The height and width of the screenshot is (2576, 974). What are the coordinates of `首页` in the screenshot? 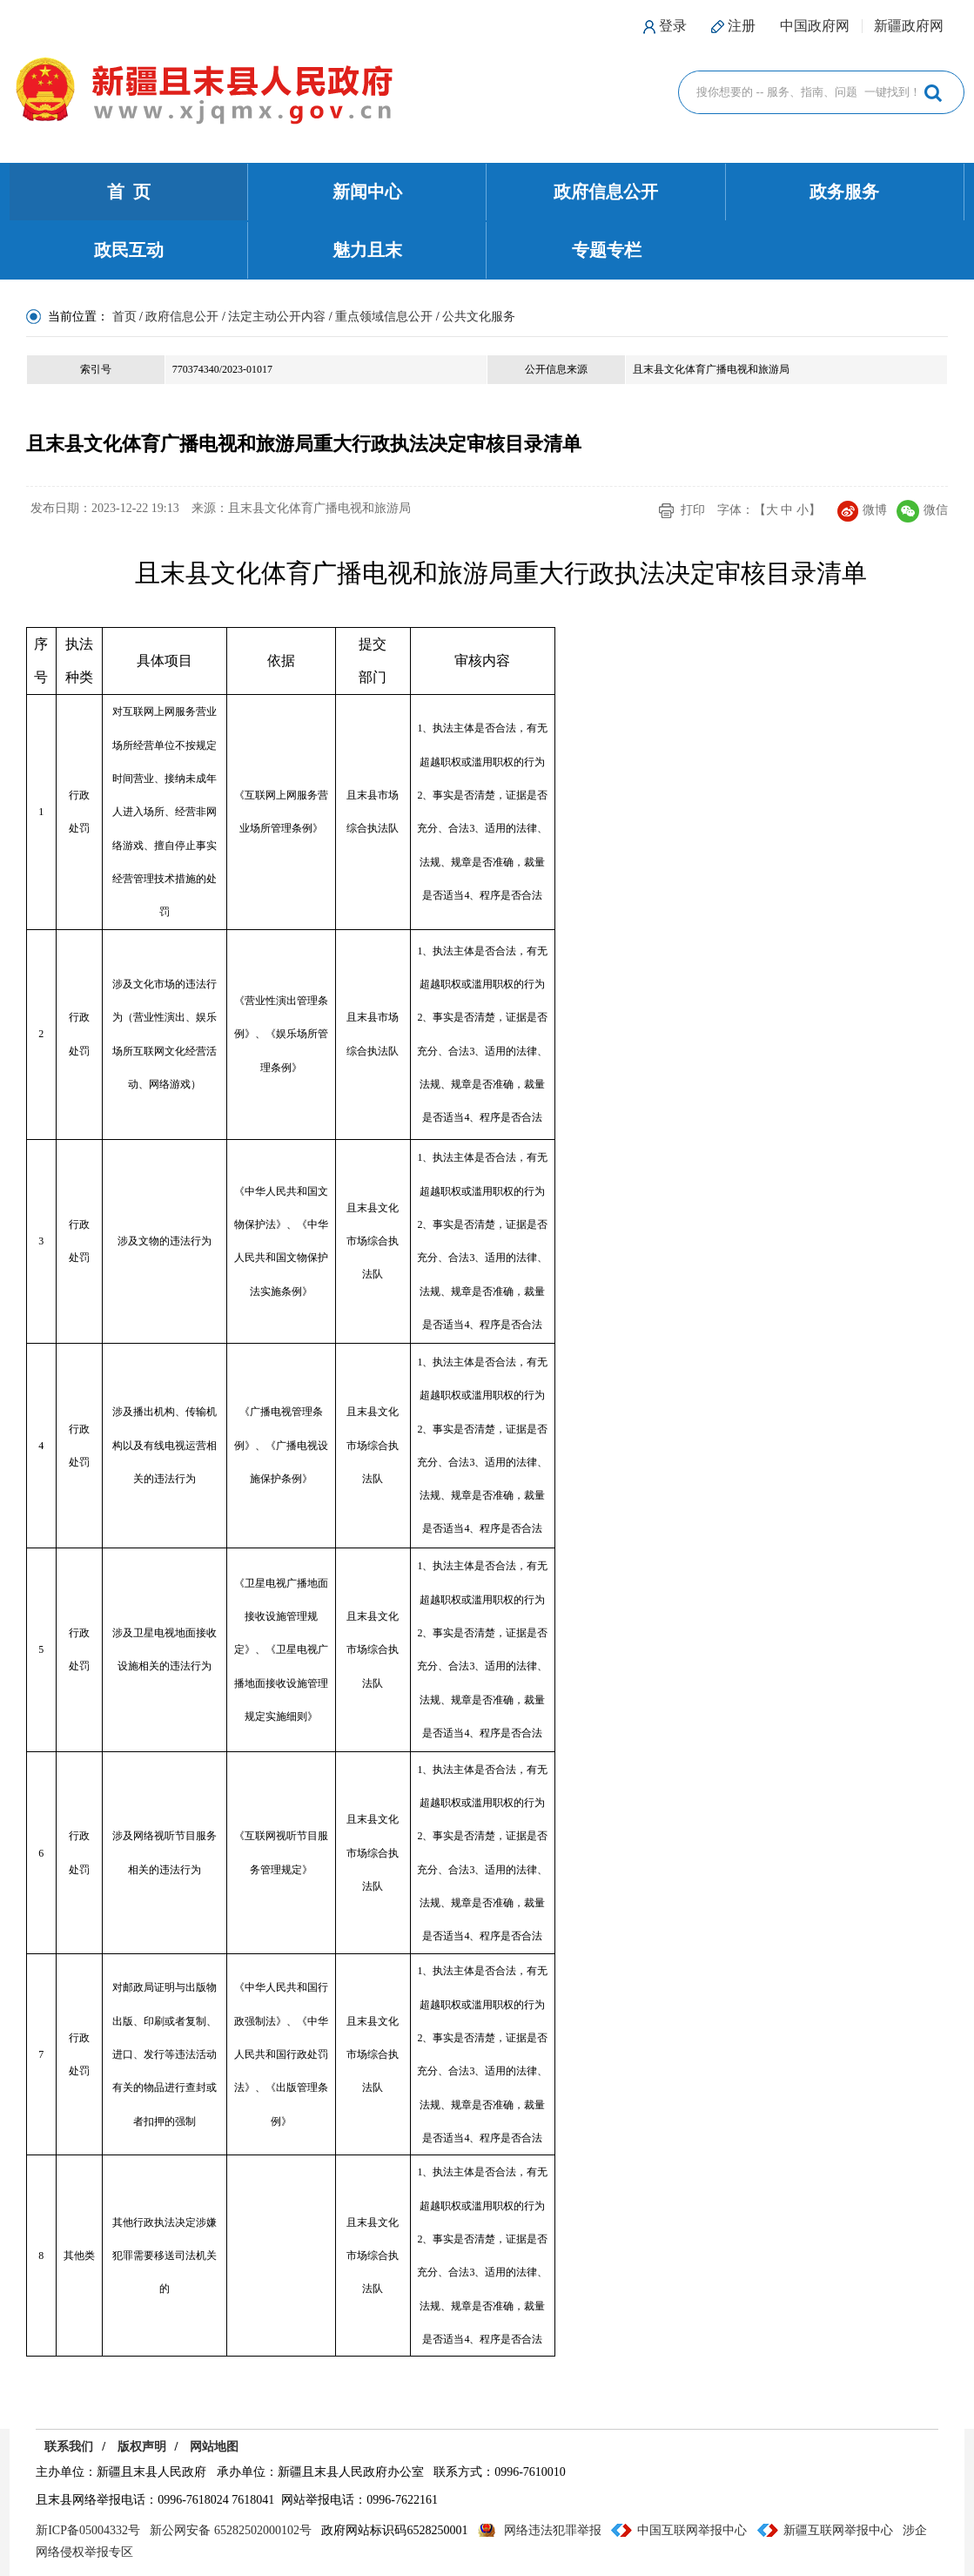 It's located at (124, 316).